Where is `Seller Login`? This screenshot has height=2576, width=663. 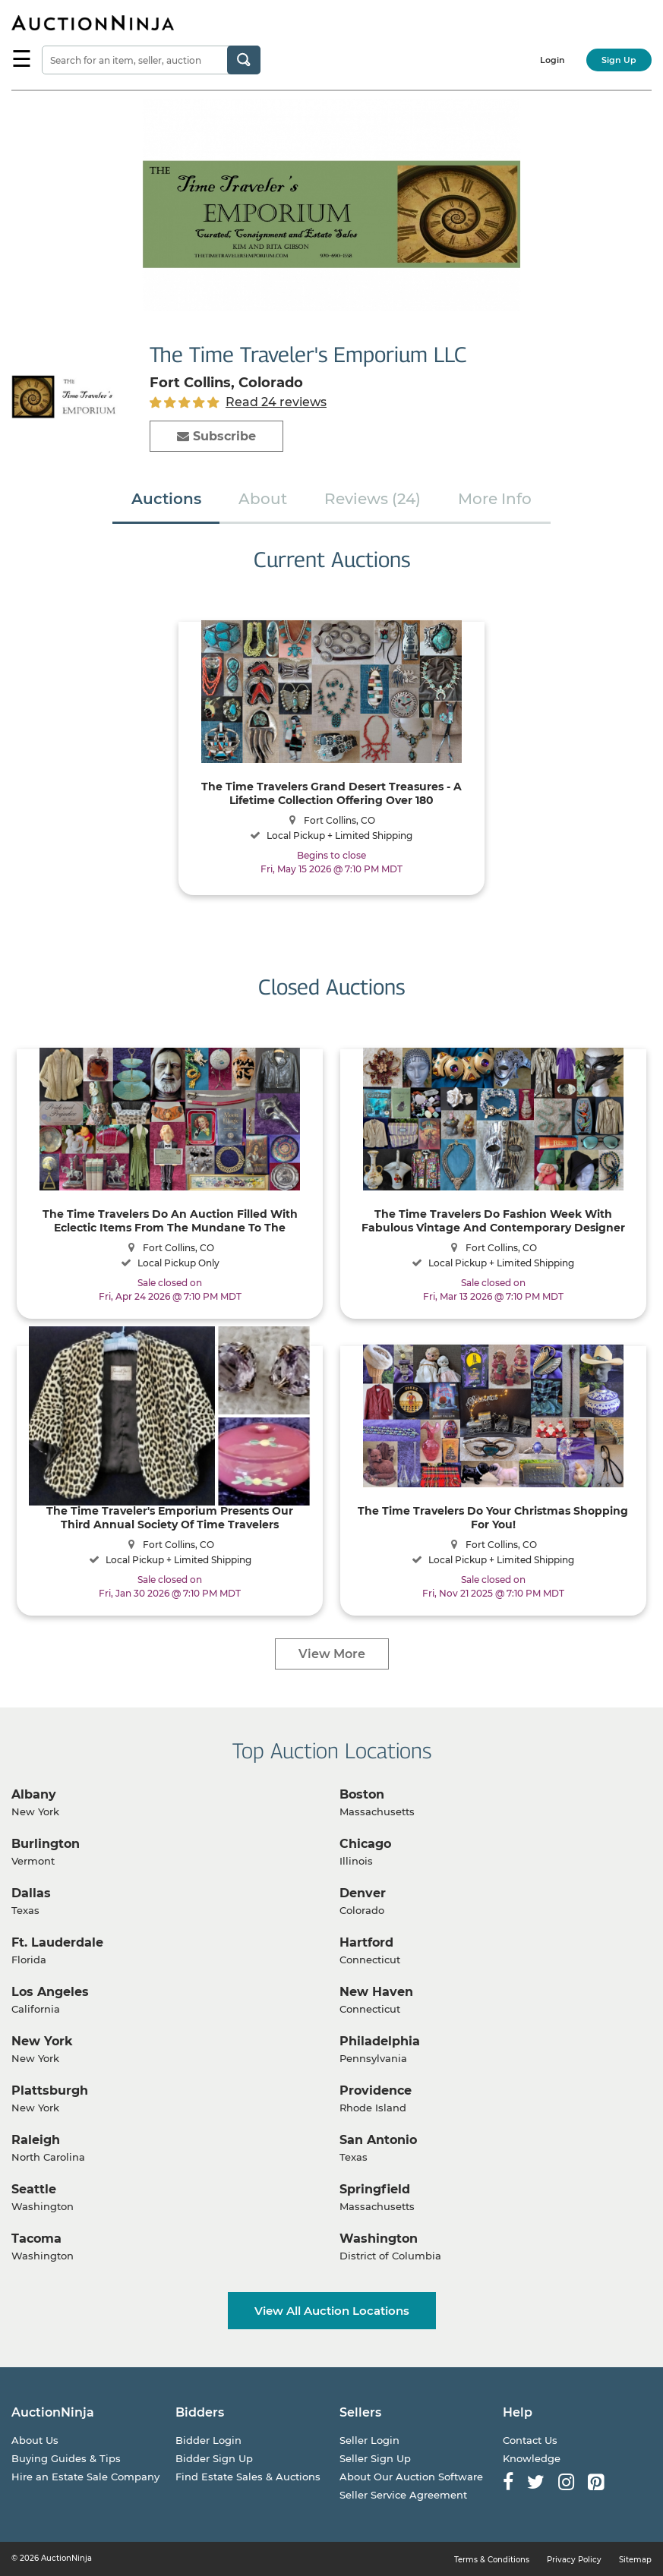 Seller Login is located at coordinates (369, 2440).